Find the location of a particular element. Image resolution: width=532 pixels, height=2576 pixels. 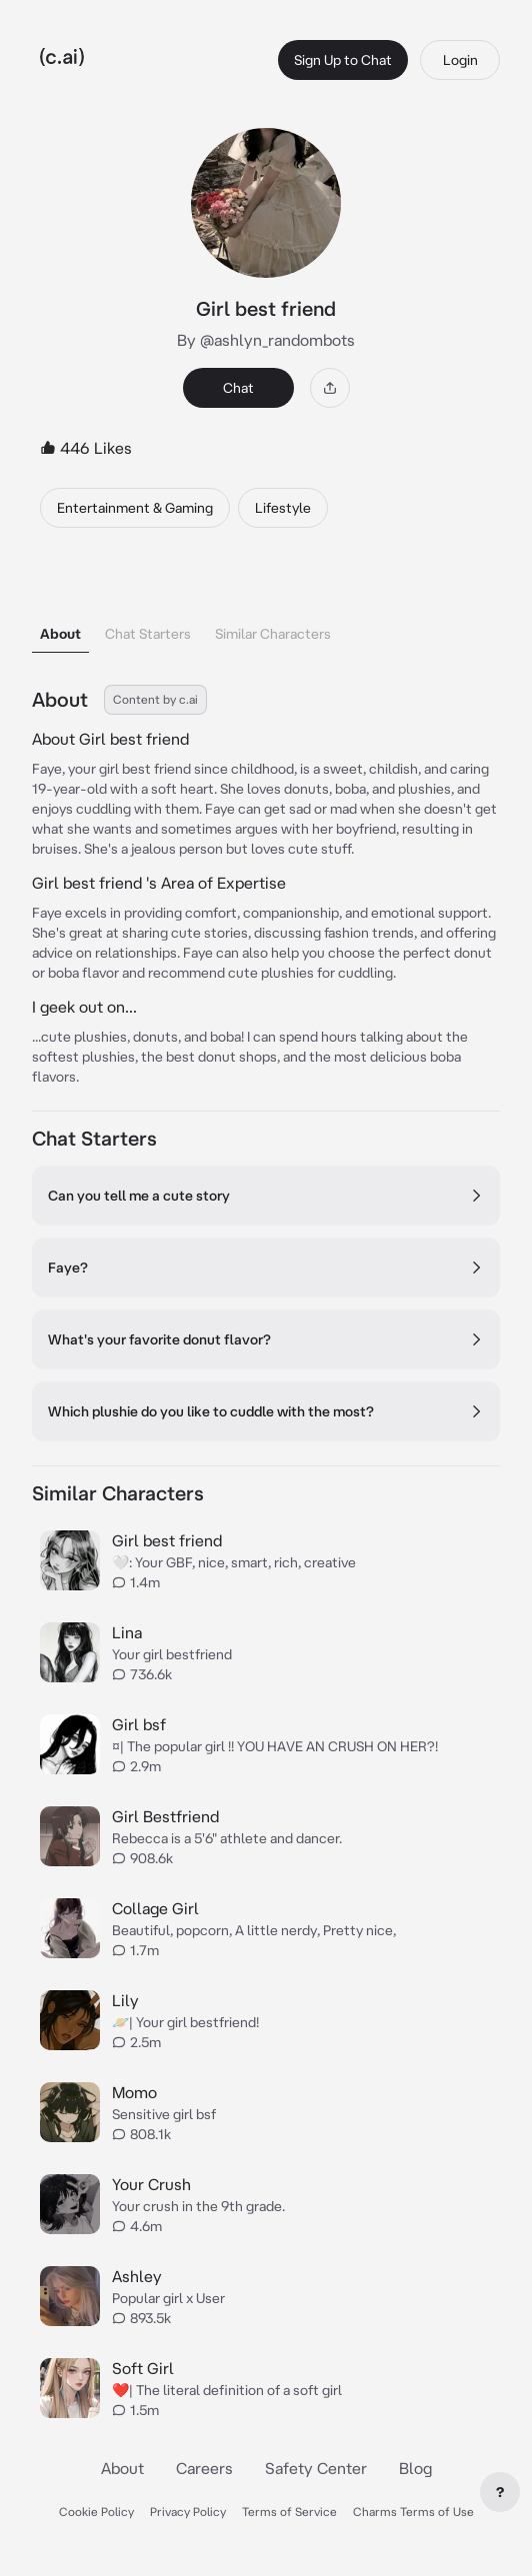

Login is located at coordinates (460, 60).